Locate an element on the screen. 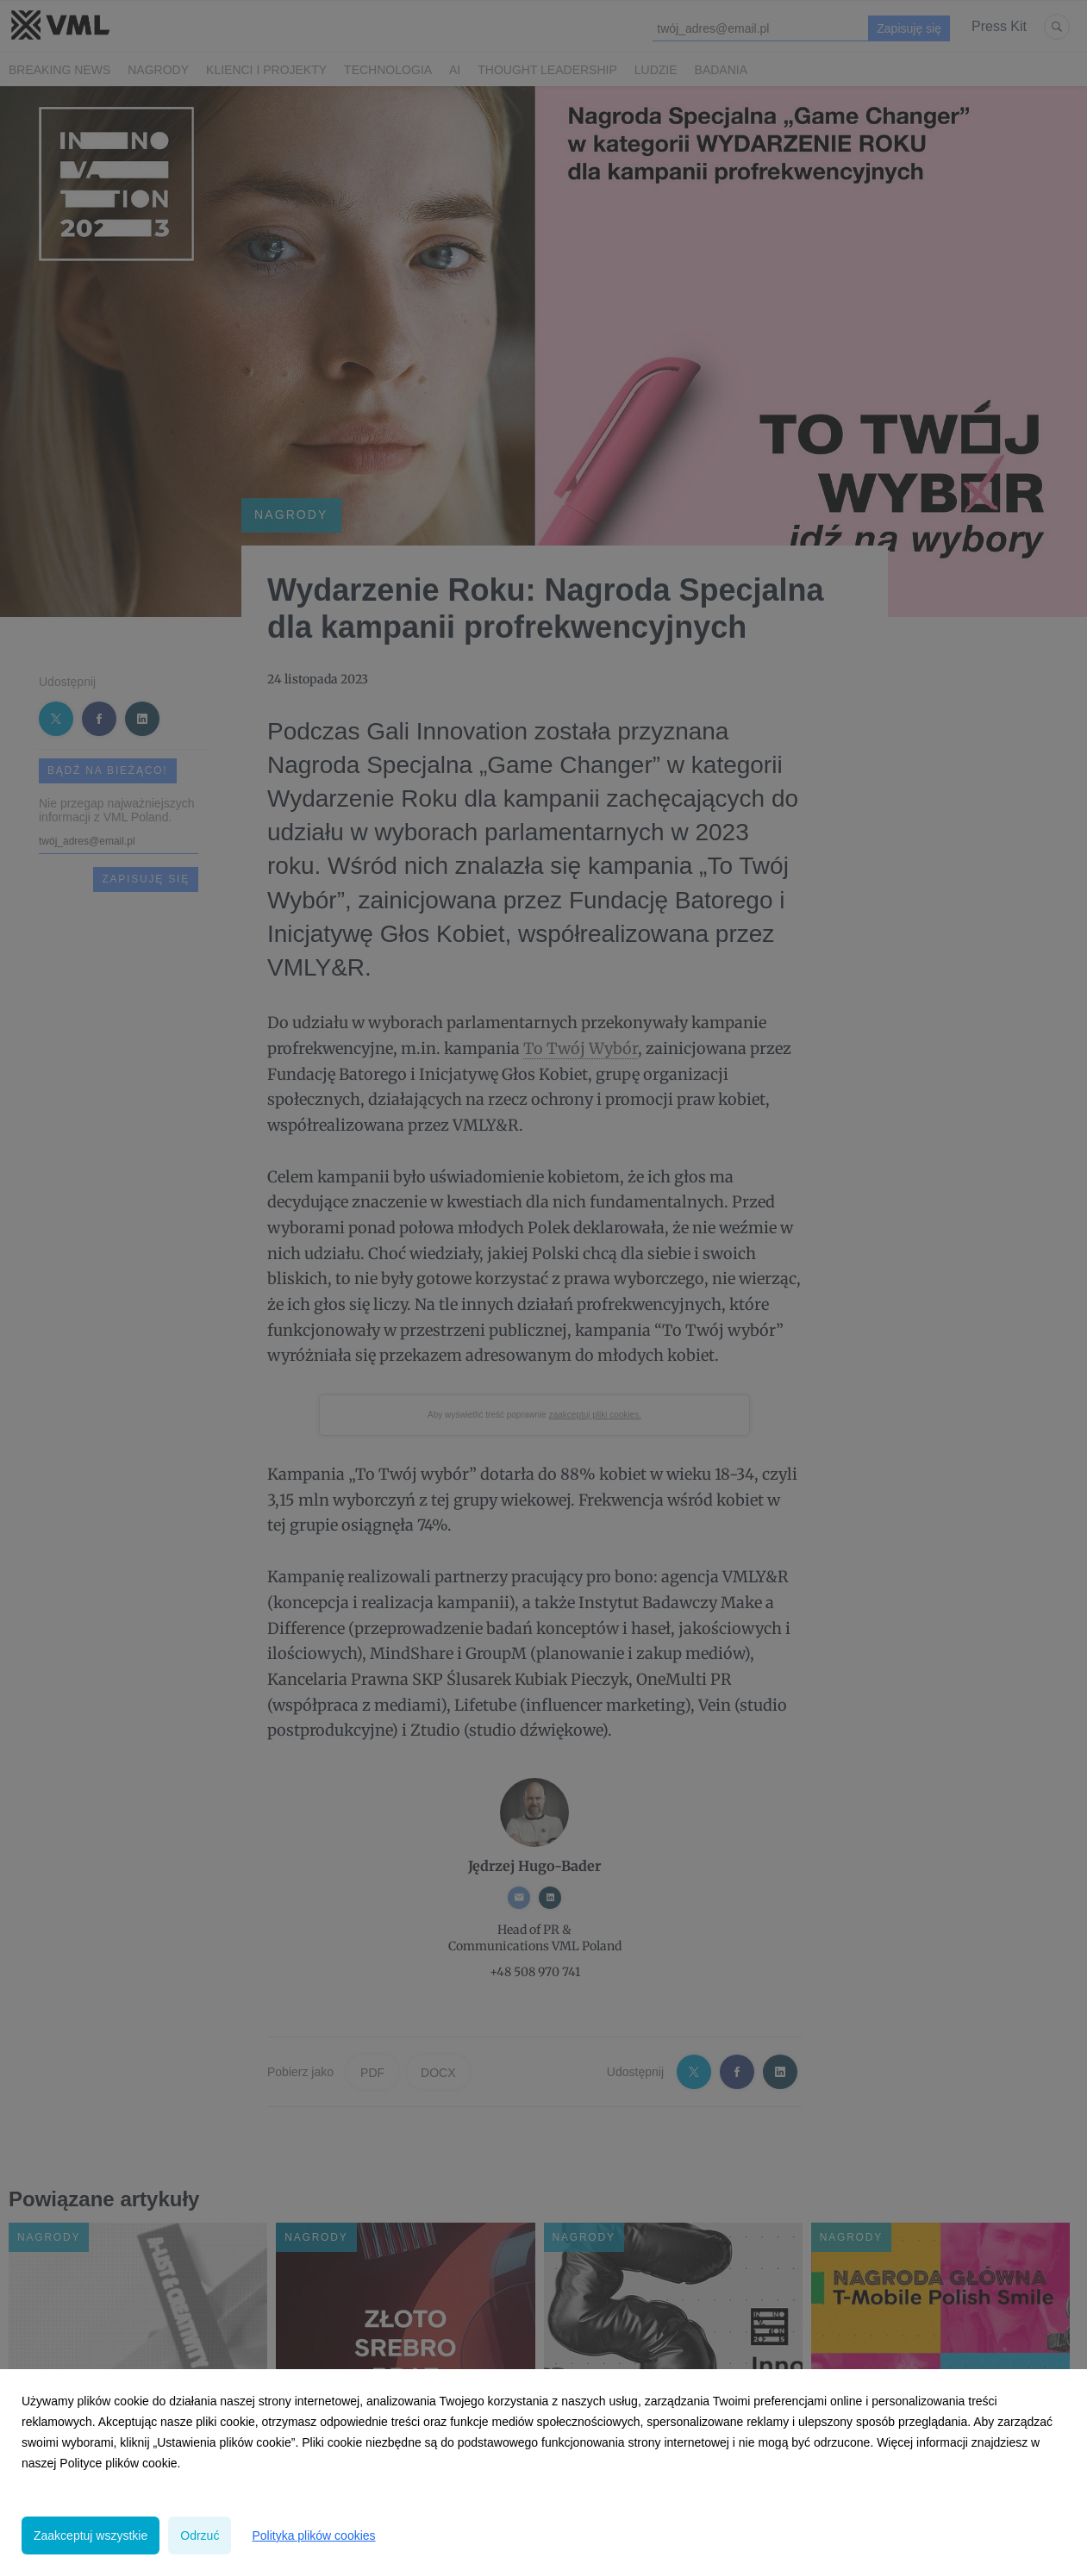 This screenshot has height=2576, width=1087. Odrzuć is located at coordinates (199, 2535).